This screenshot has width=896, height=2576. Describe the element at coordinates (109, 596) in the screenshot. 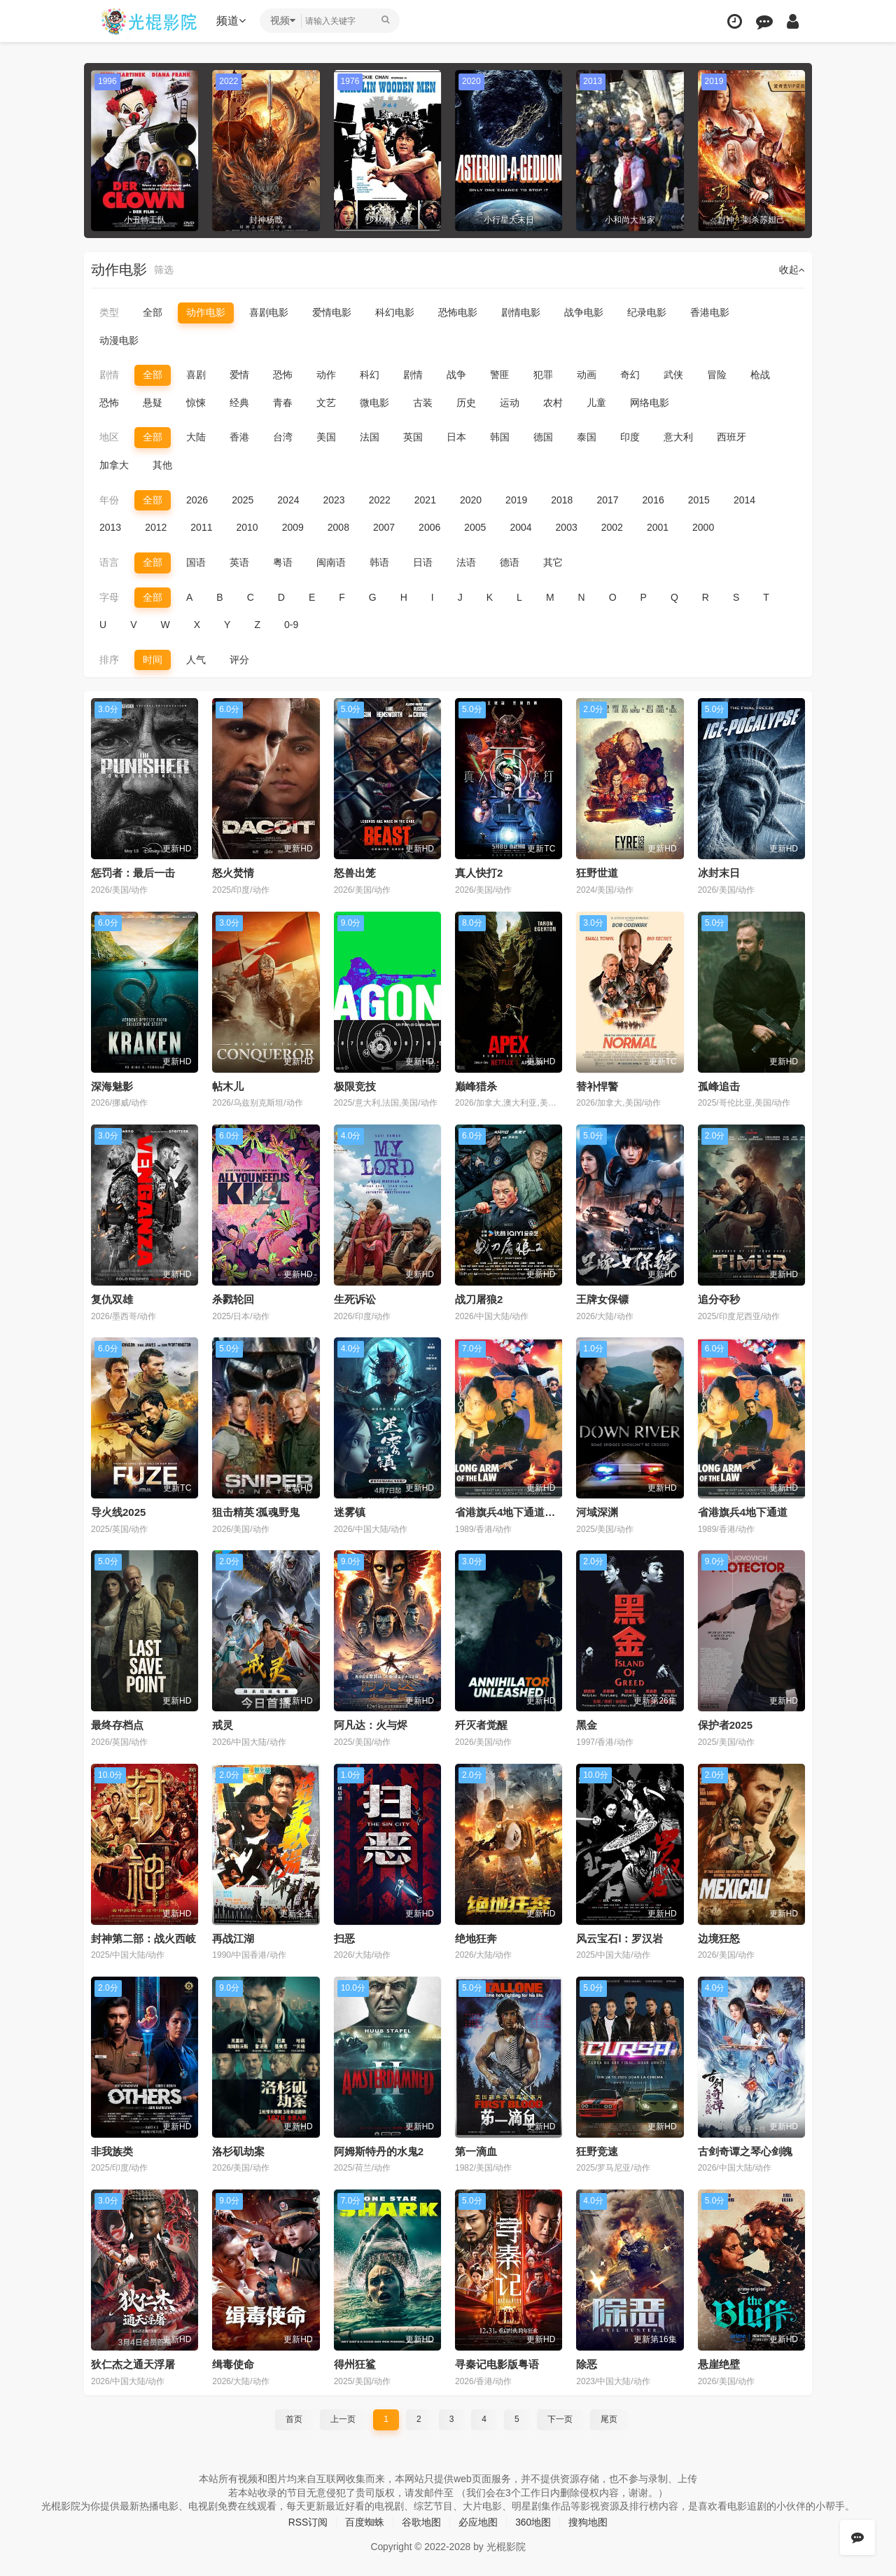

I see `字母` at that location.